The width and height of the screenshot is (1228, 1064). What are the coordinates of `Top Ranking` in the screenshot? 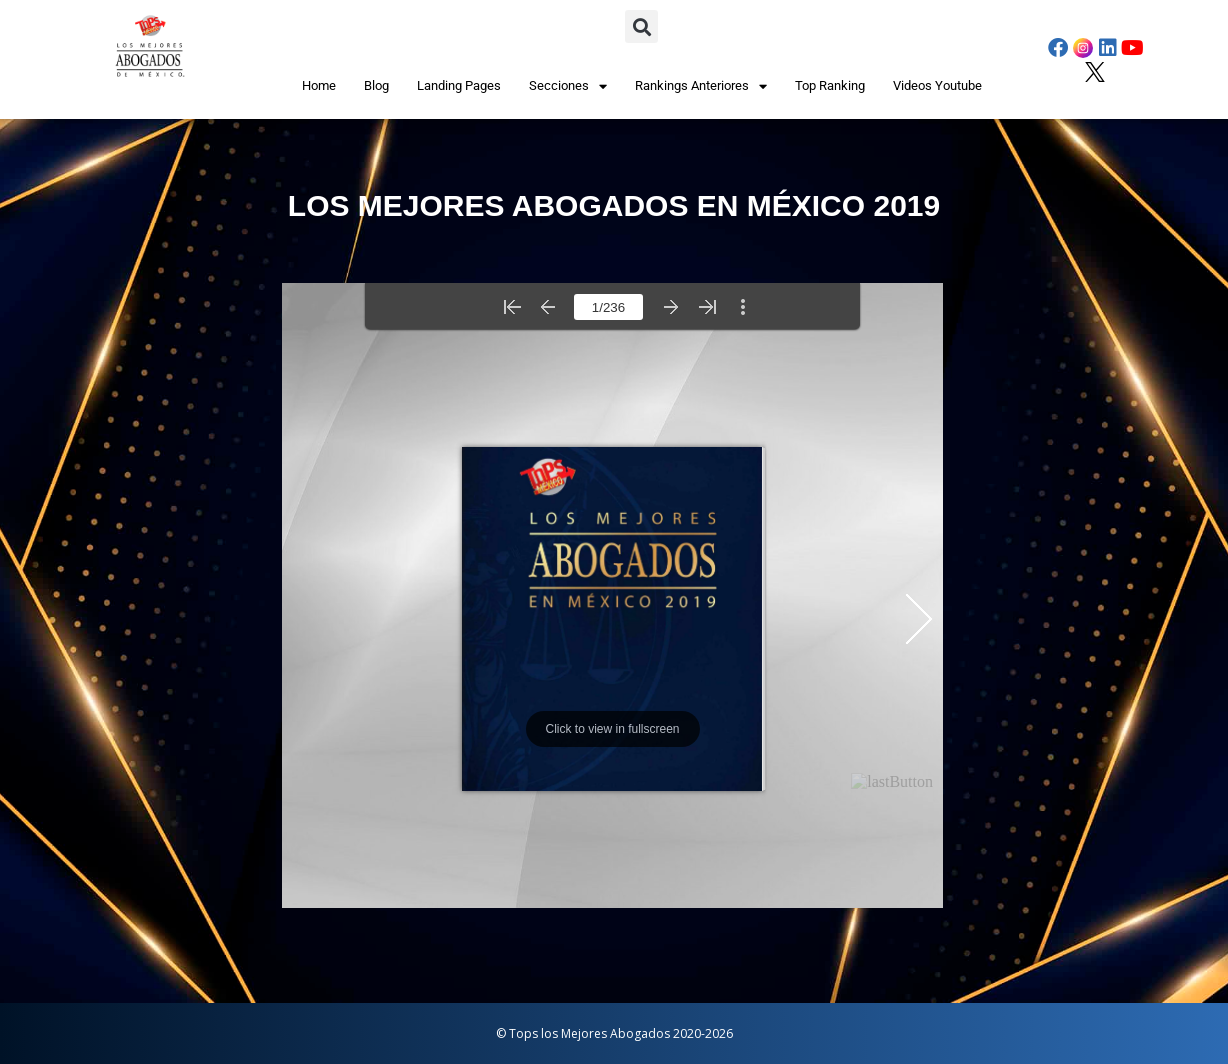 It's located at (830, 85).